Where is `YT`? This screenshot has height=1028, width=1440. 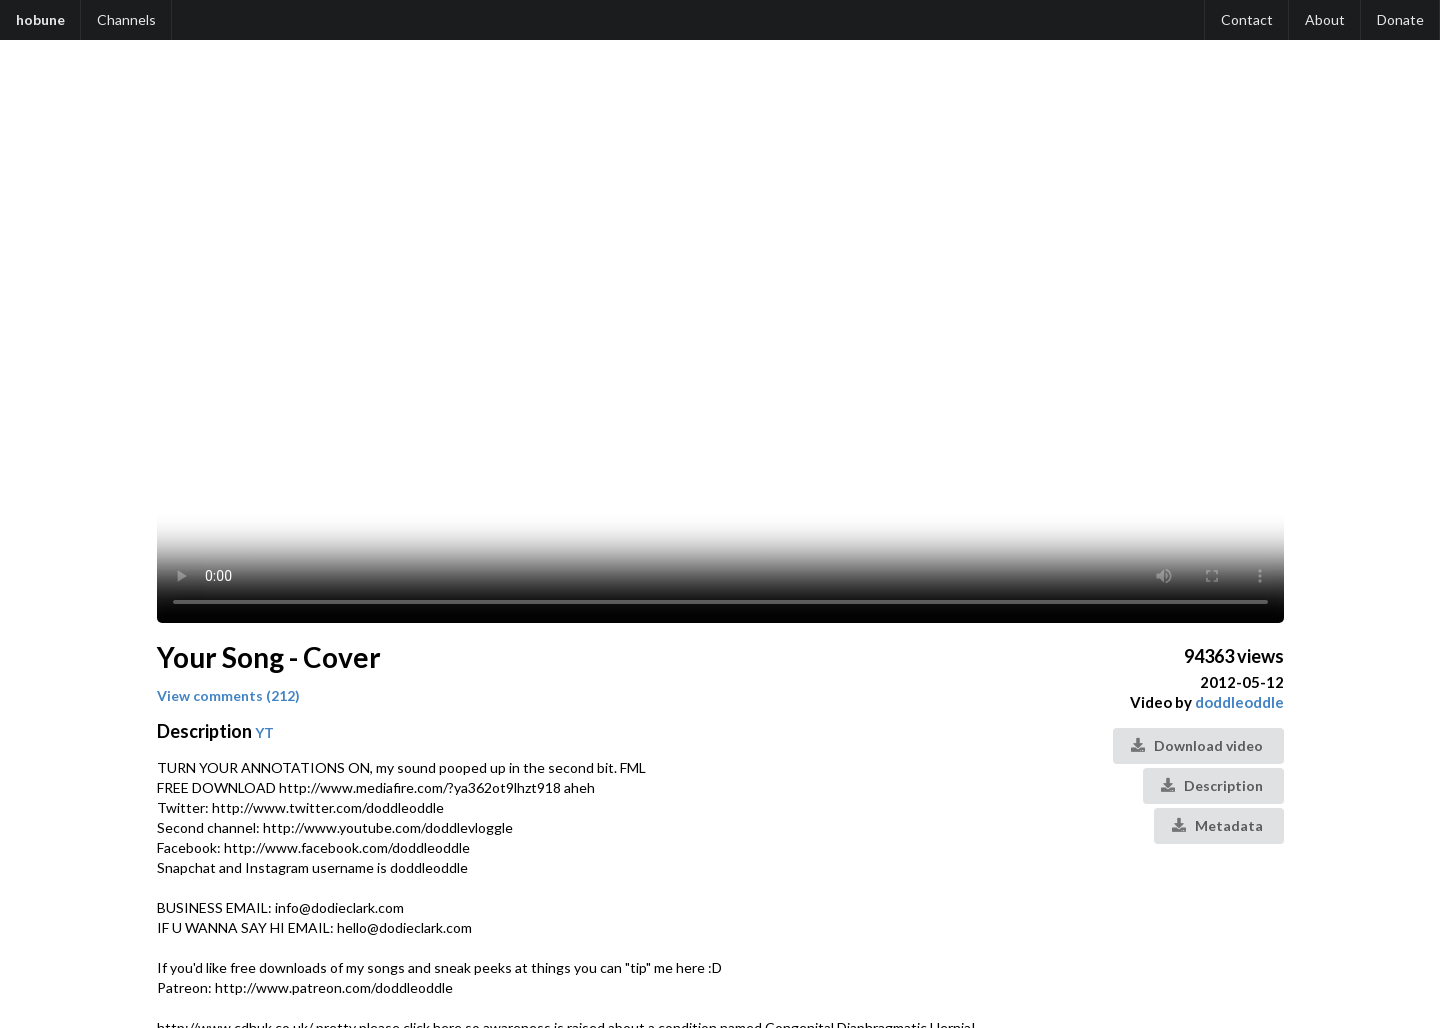 YT is located at coordinates (264, 732).